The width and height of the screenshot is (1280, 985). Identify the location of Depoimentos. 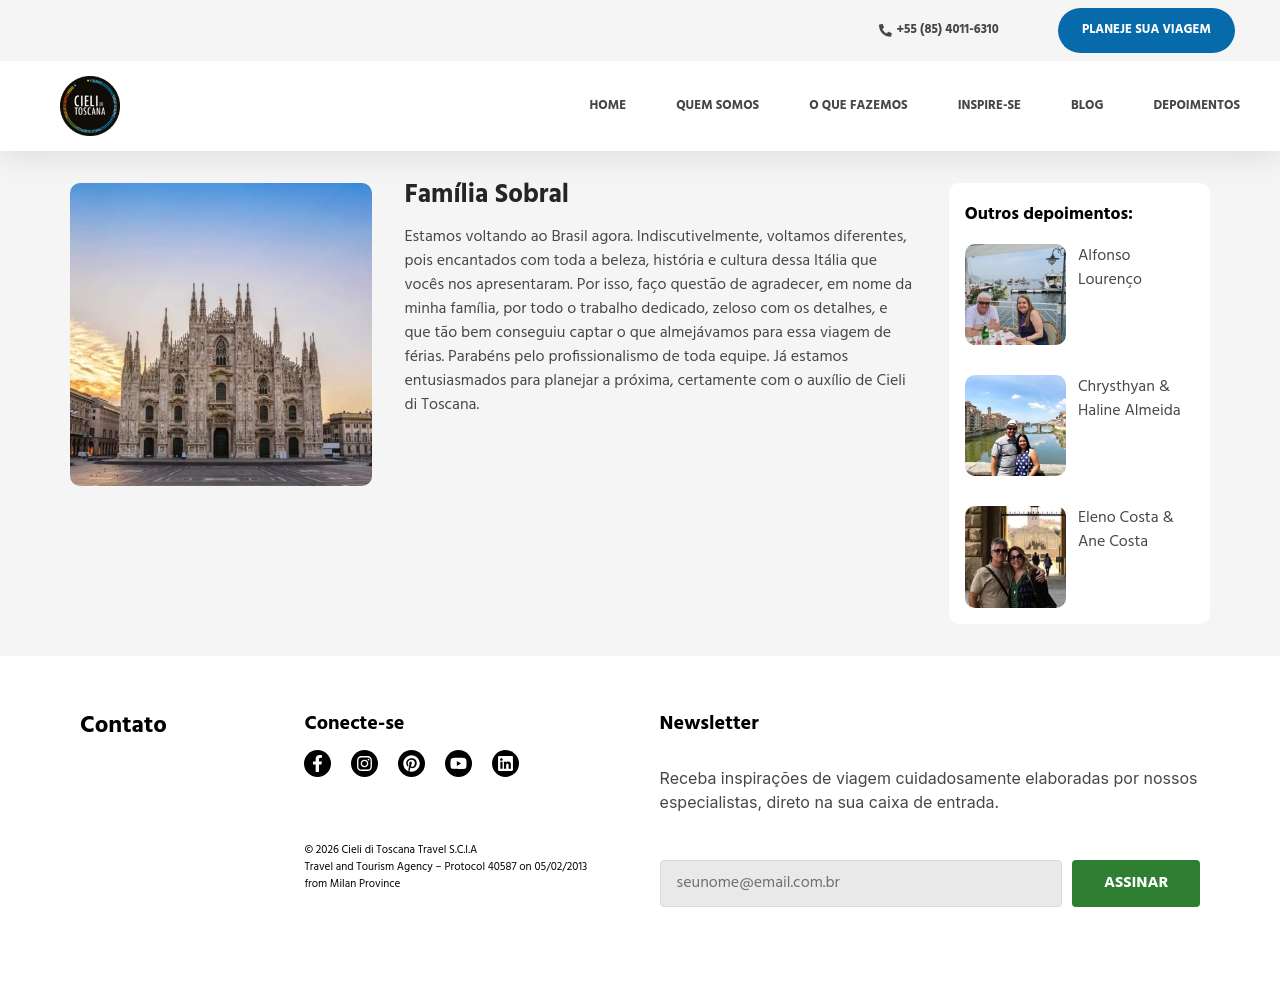
(1197, 105).